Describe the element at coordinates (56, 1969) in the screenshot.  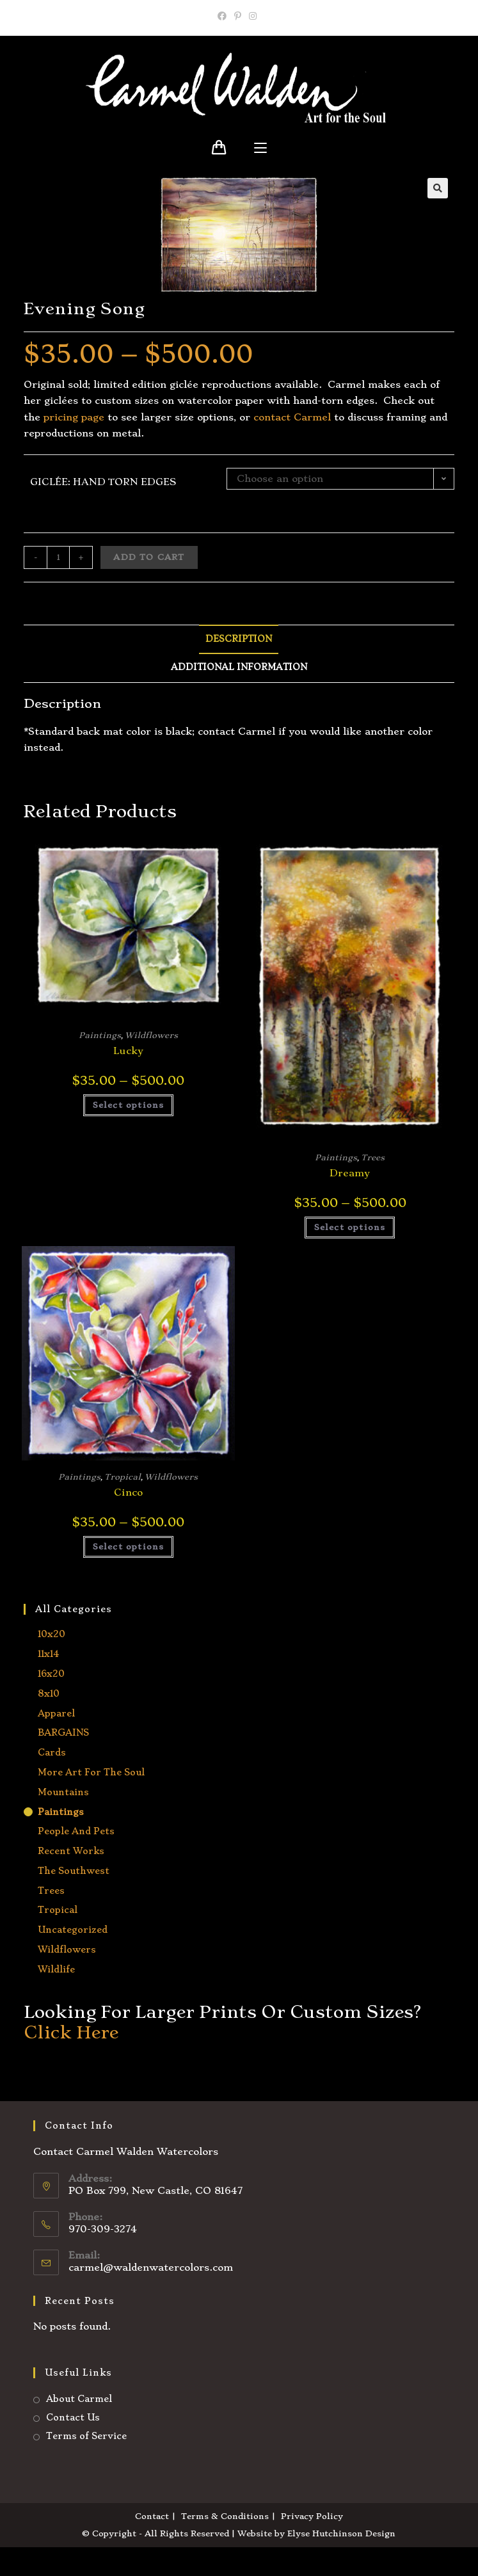
I see `Wildlife` at that location.